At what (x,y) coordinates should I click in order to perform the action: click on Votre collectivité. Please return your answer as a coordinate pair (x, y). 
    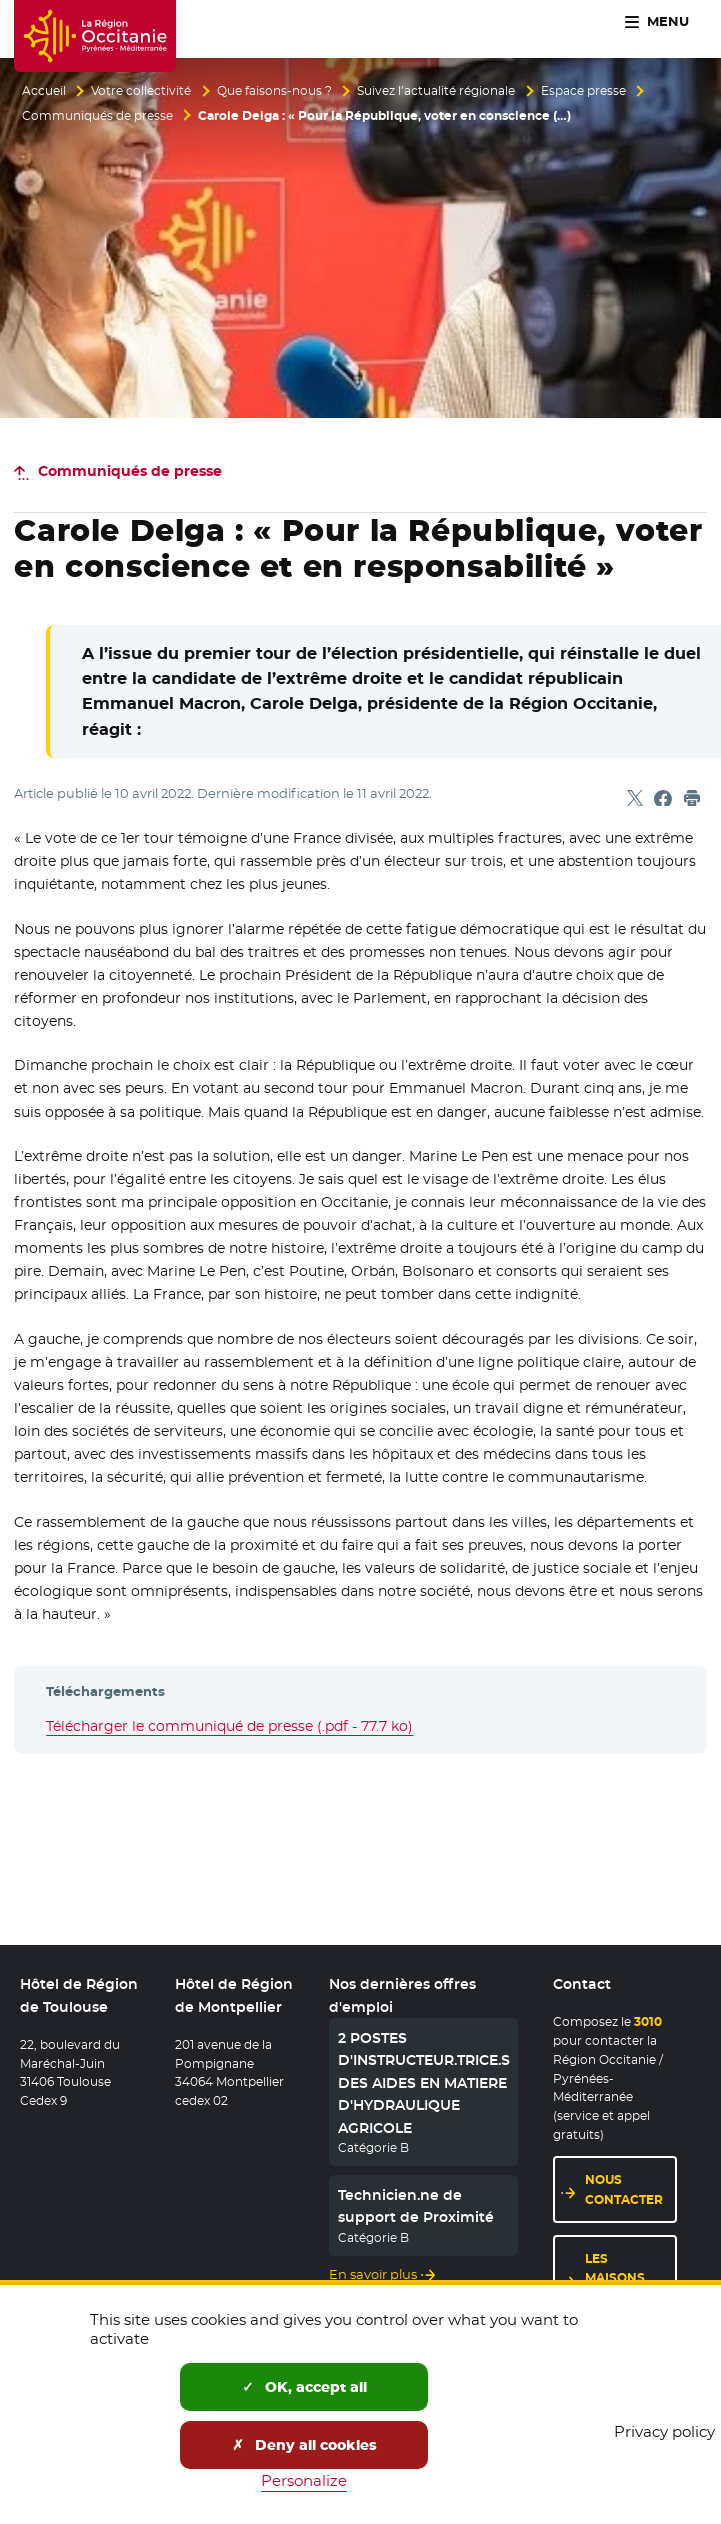
    Looking at the image, I should click on (141, 91).